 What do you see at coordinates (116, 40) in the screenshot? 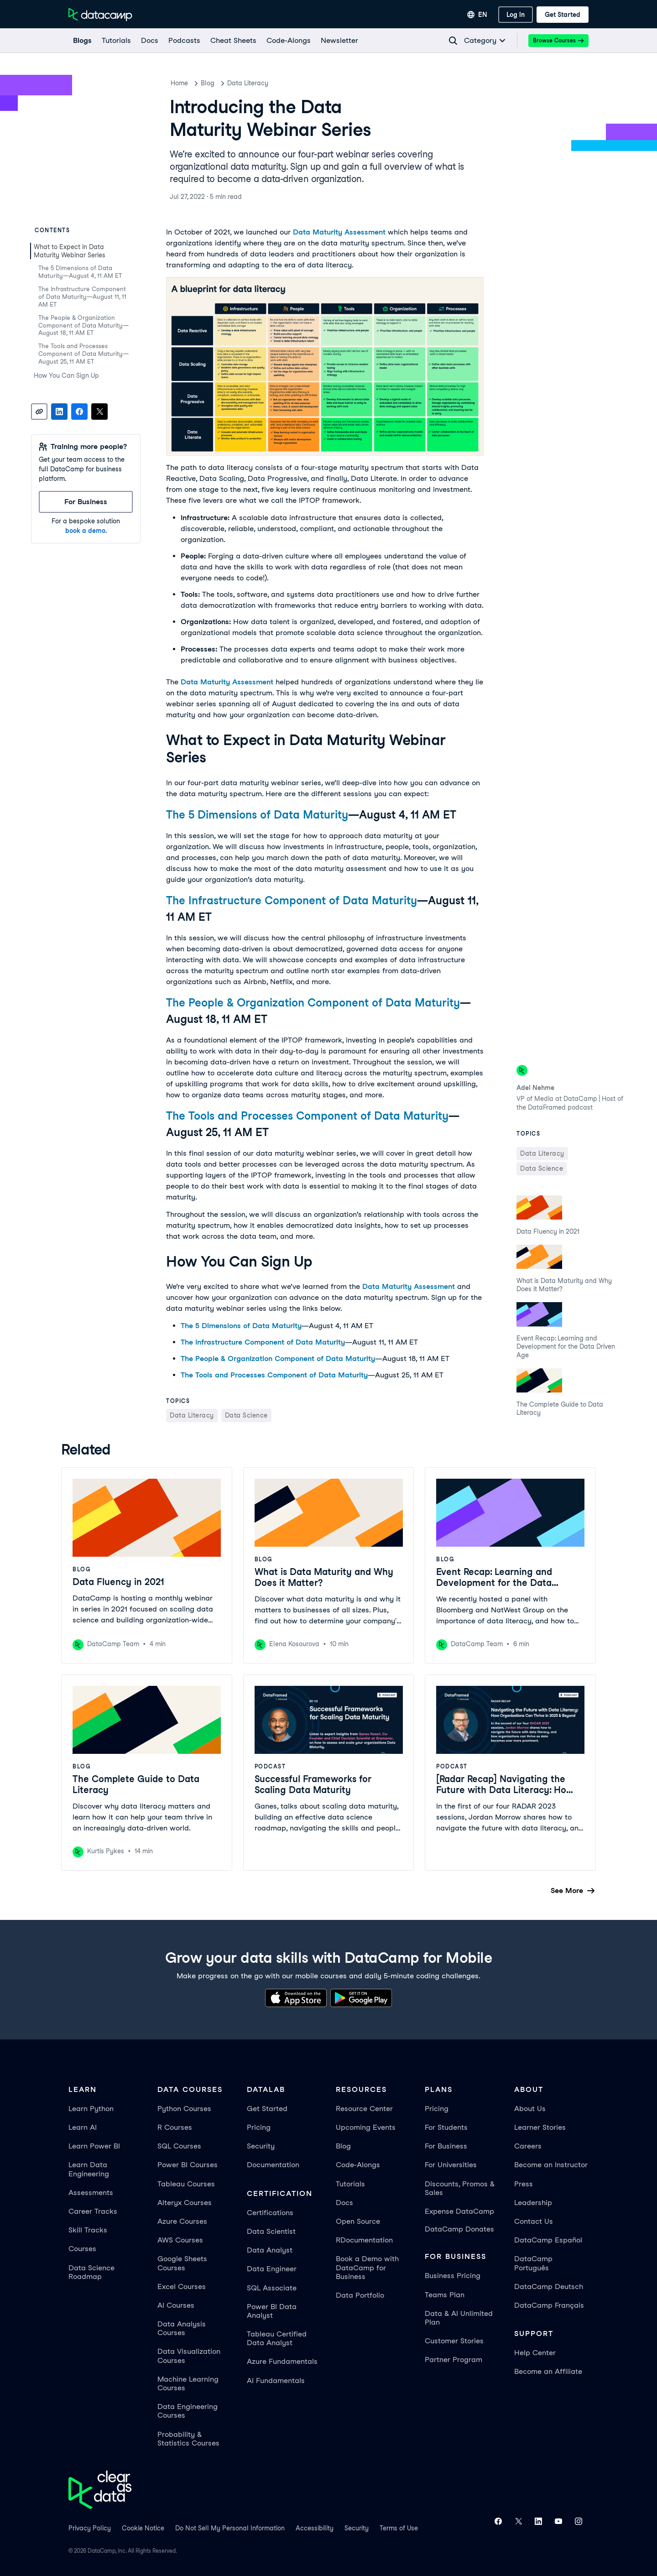
I see `[Tutorials]` at bounding box center [116, 40].